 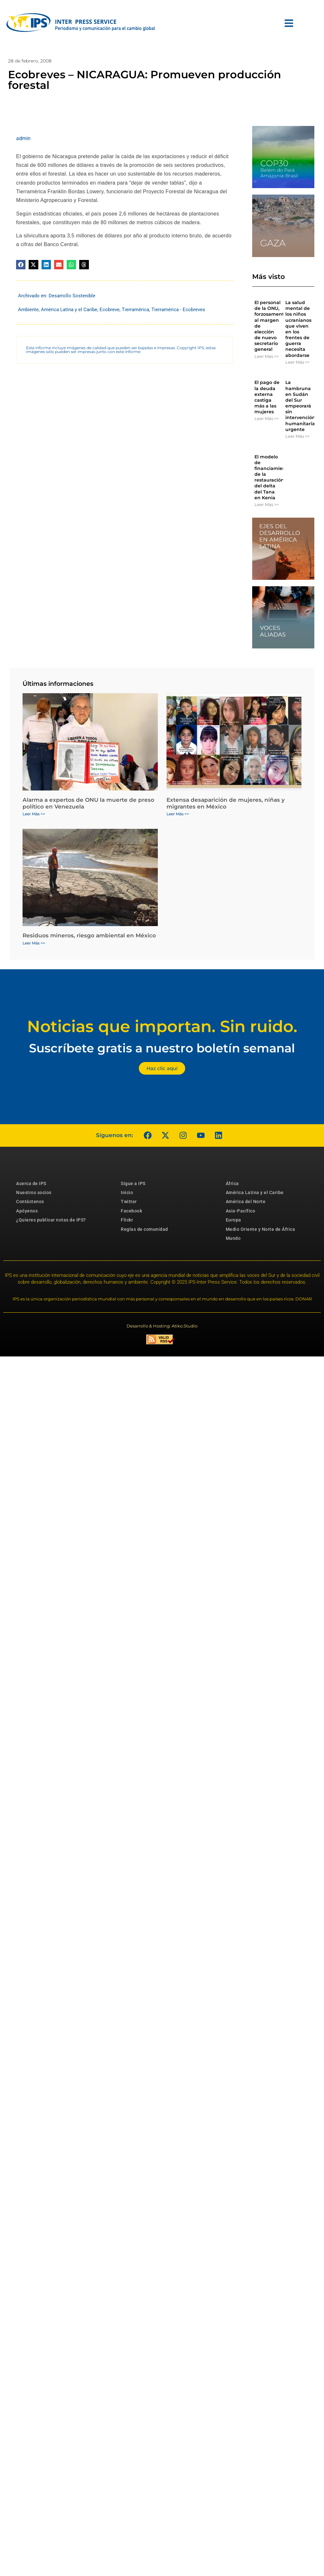 I want to click on Leer Más >> [Más información sobre Residuos mineros, riesgo ambiental en México], so click(x=34, y=943).